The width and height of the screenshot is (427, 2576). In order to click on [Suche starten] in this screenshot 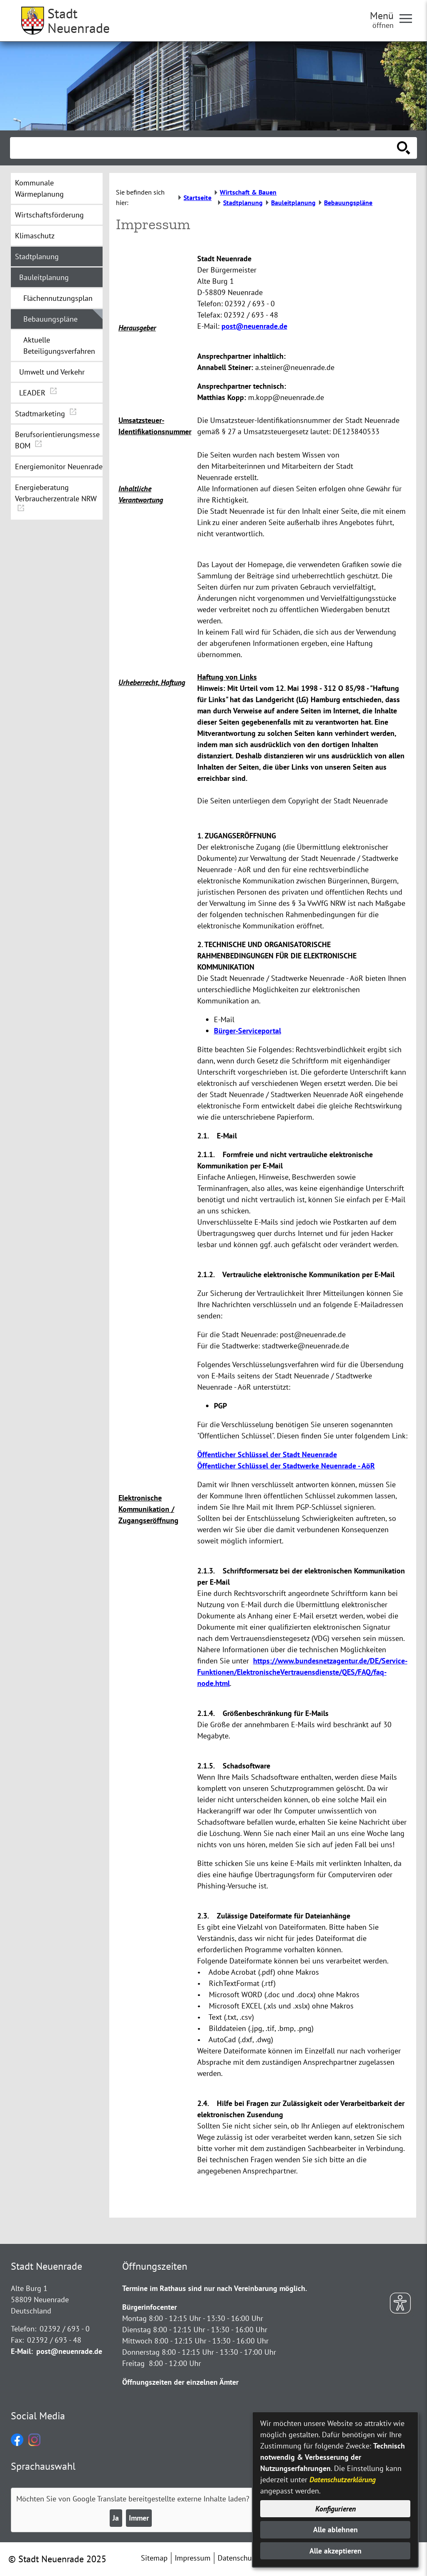, I will do `click(403, 148)`.